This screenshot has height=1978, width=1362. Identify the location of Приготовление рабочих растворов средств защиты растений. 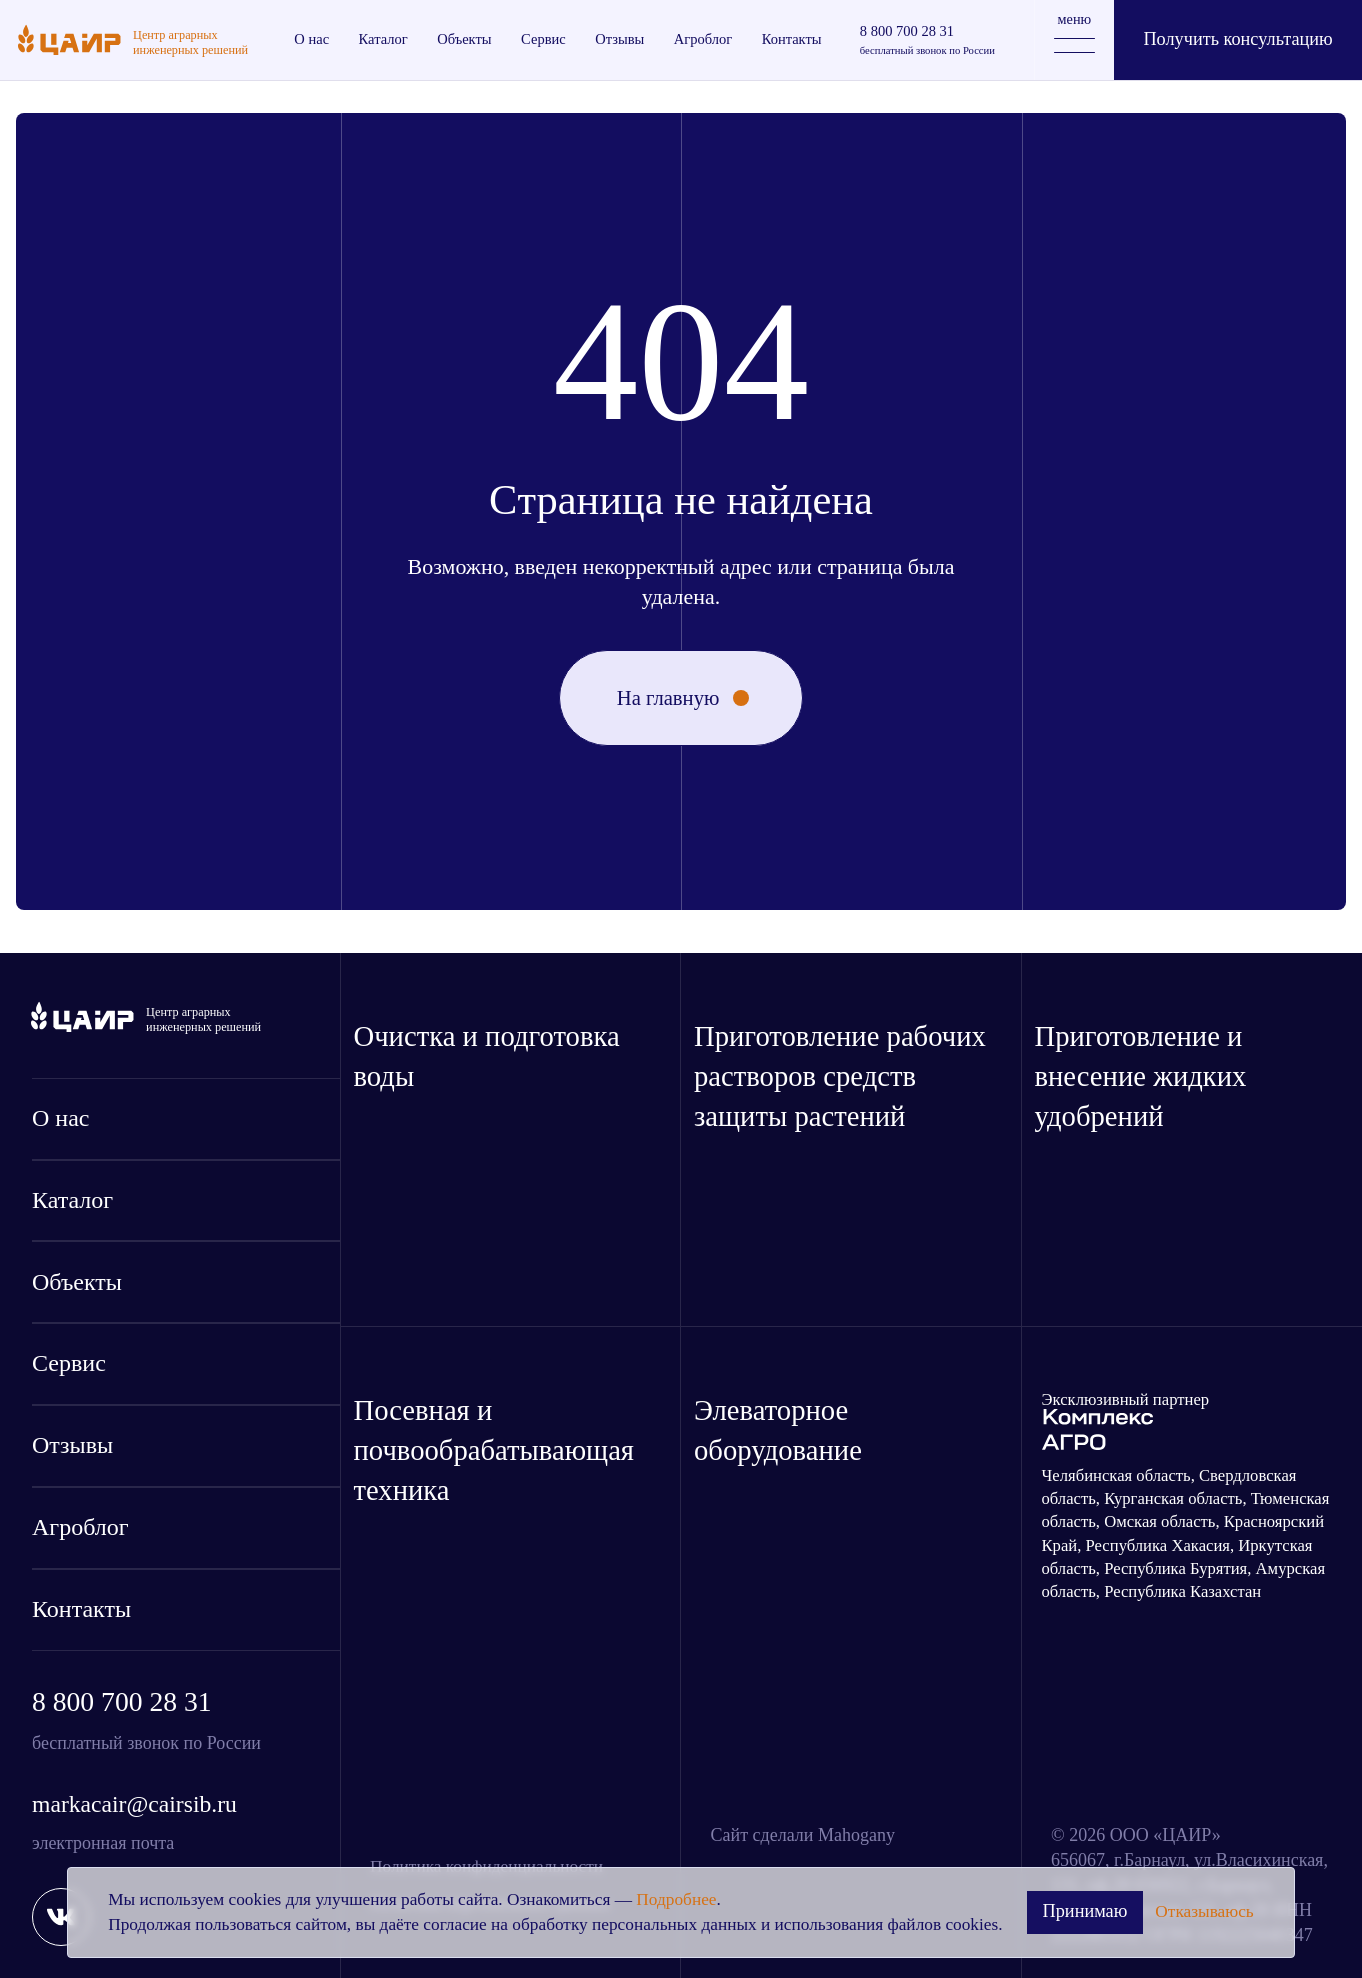
(840, 1076).